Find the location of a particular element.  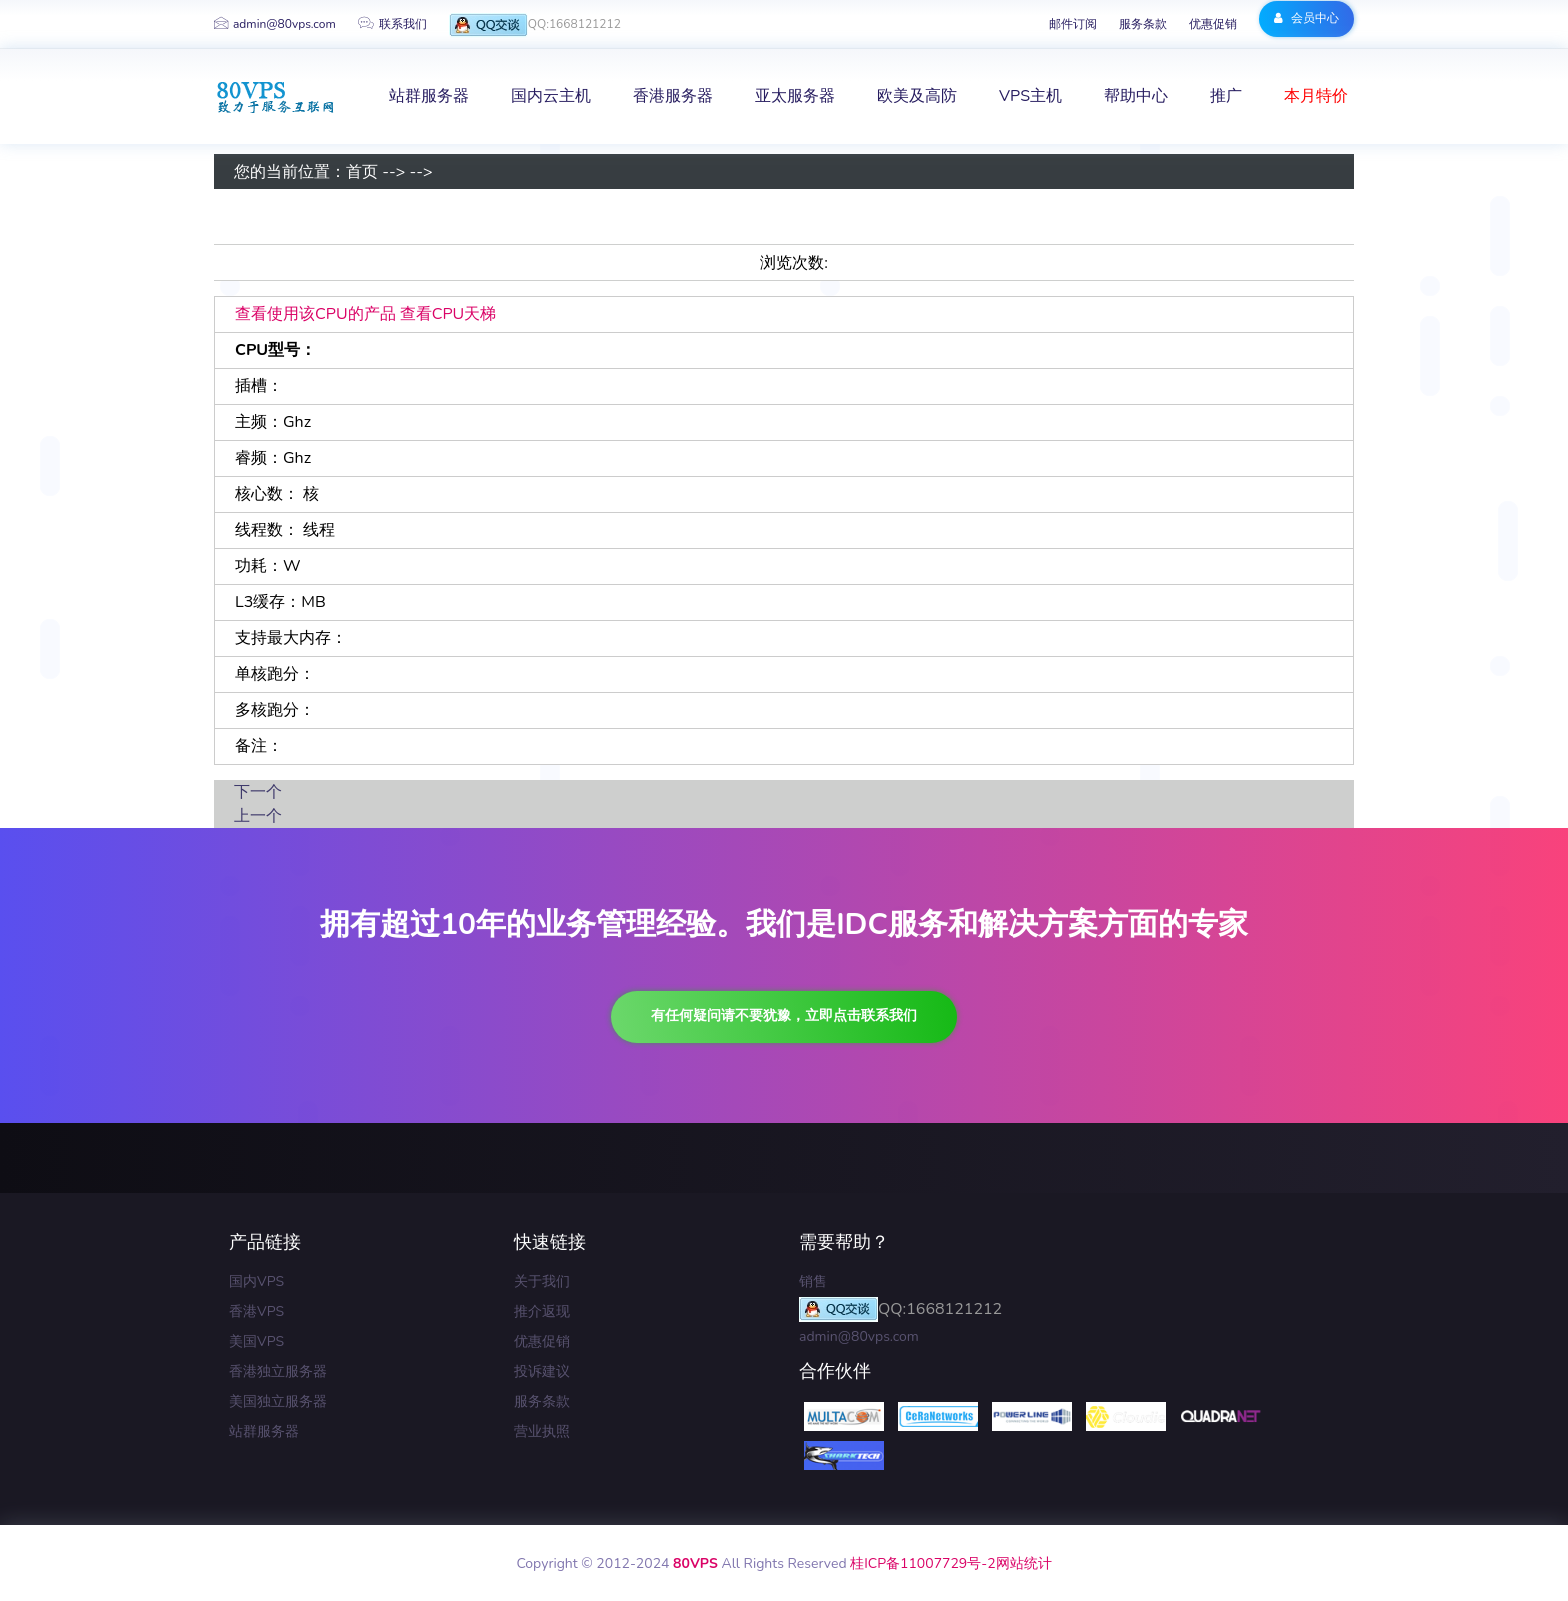

美国VPS is located at coordinates (256, 1341).